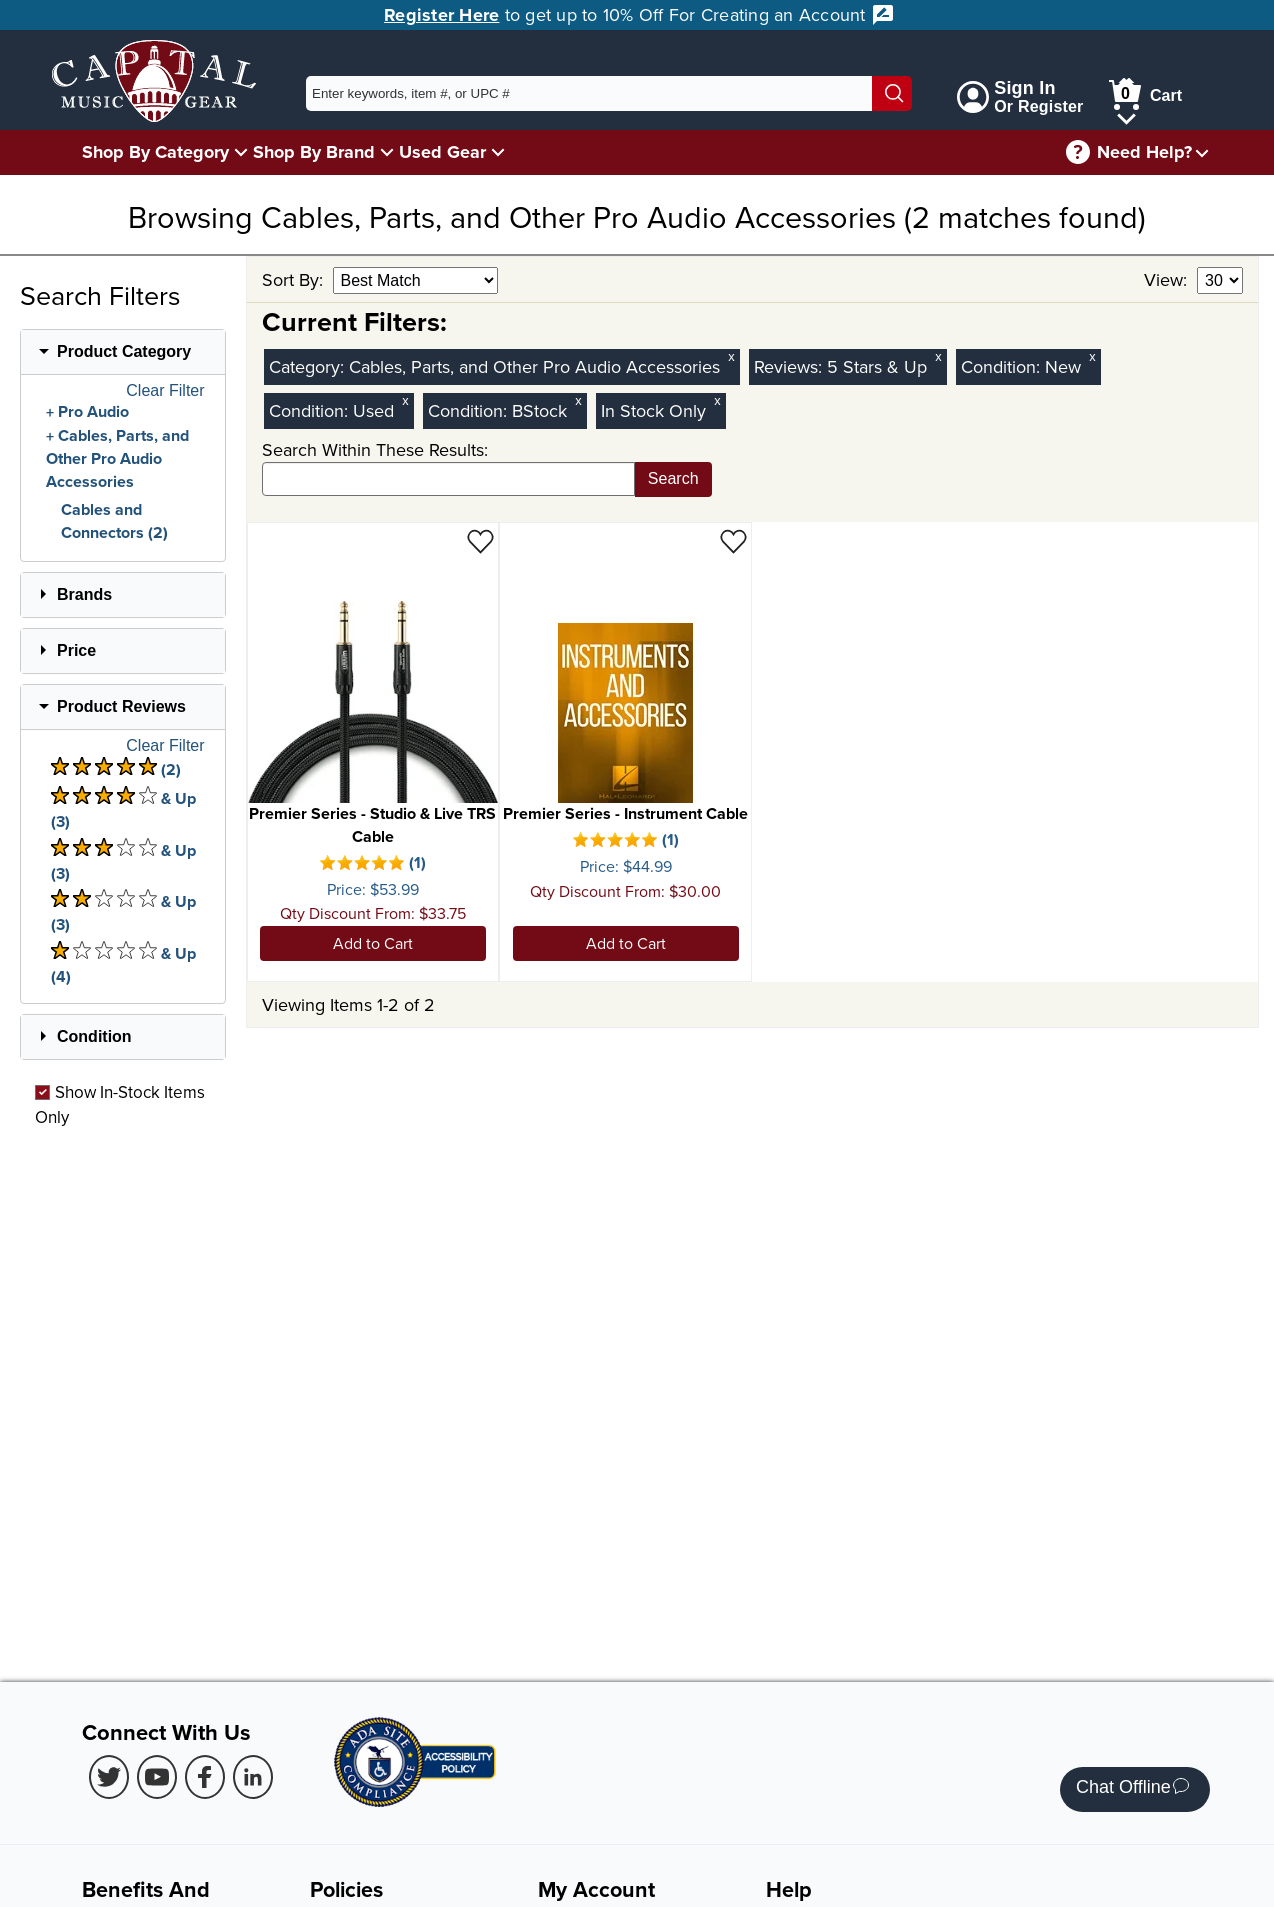  Describe the element at coordinates (498, 151) in the screenshot. I see `[Used Gear Menu]` at that location.